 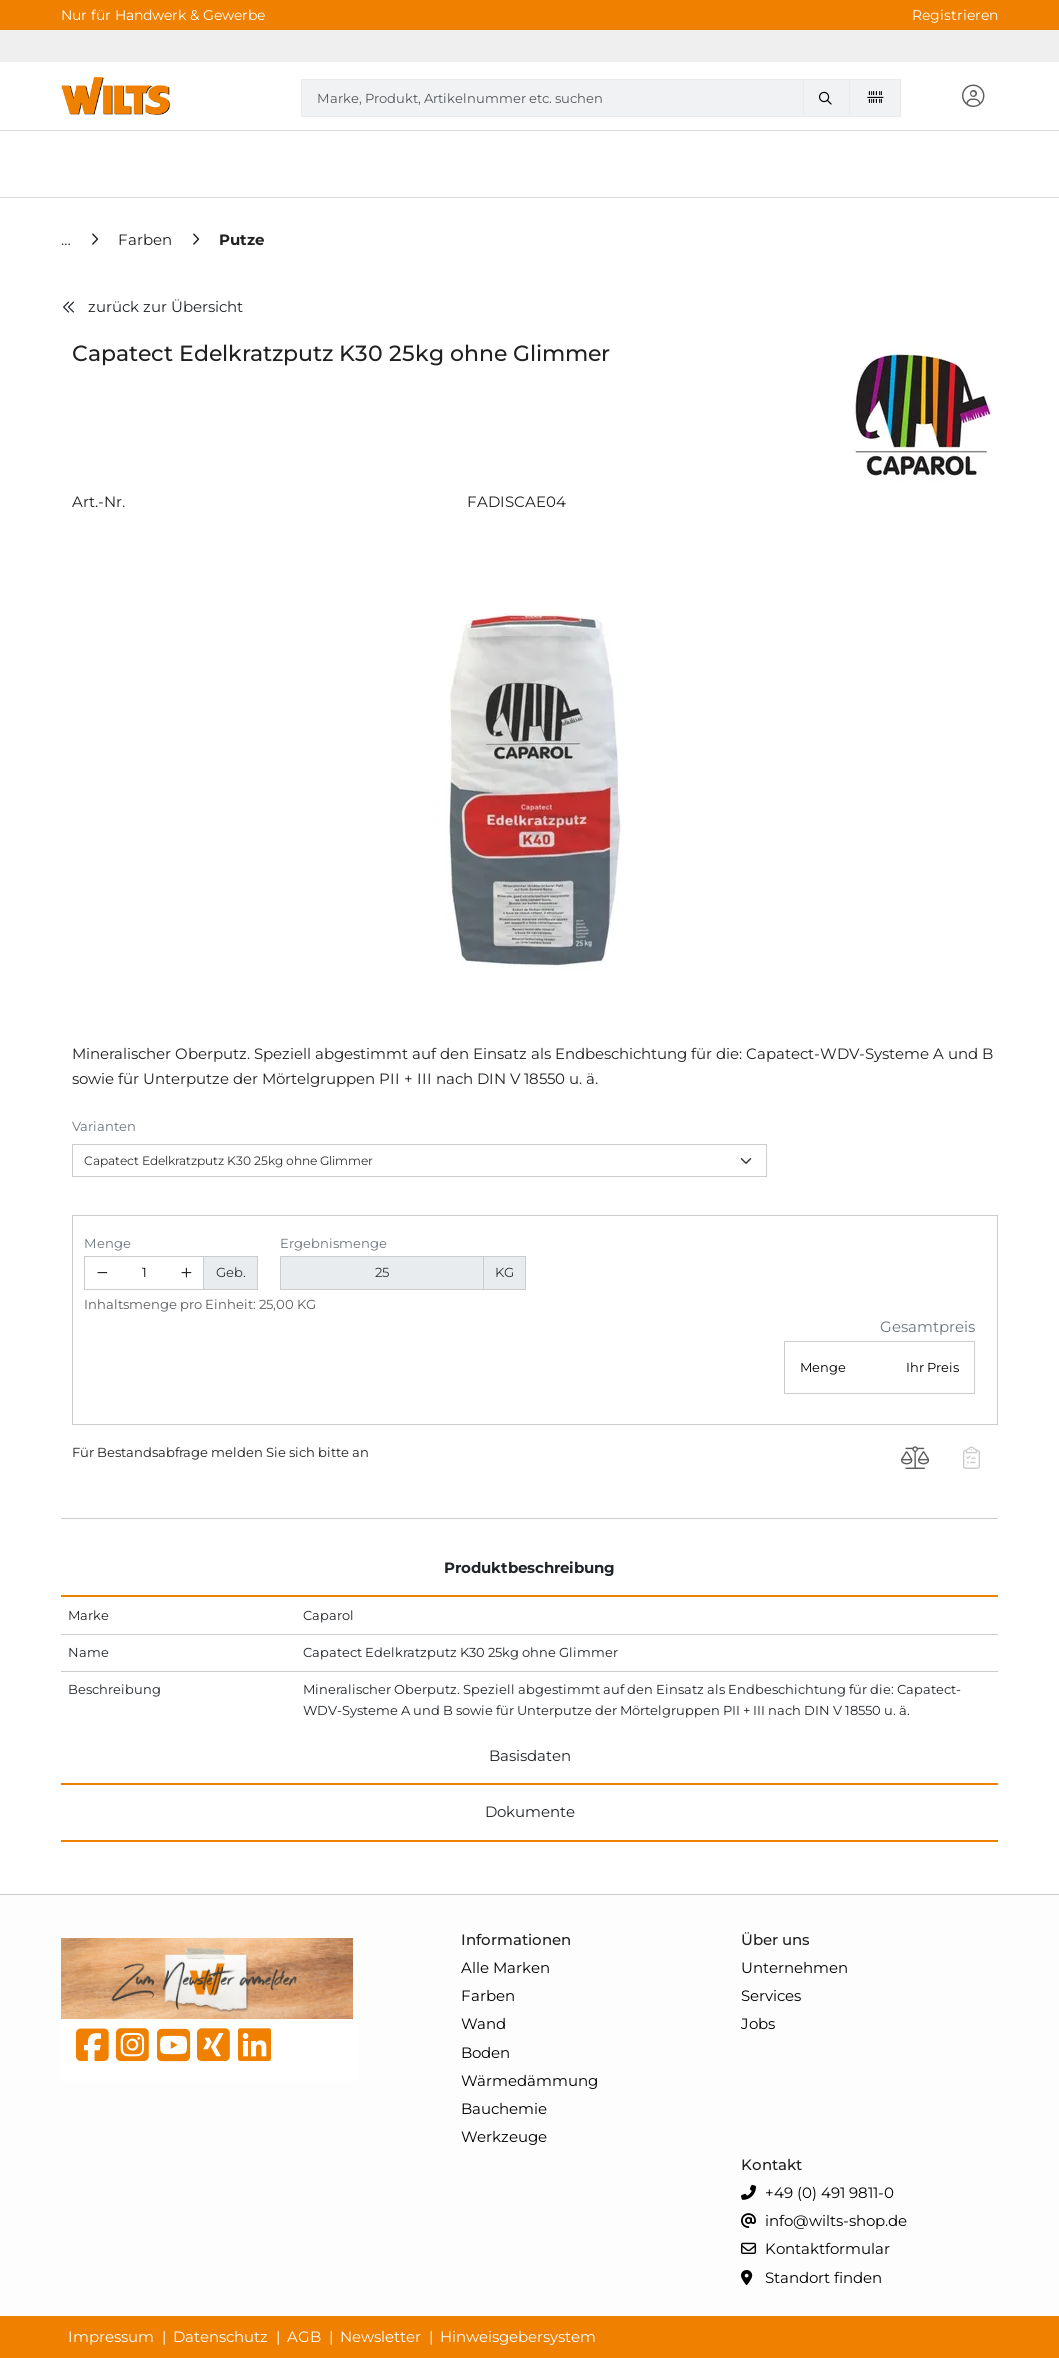 I want to click on Informationen, so click(x=516, y=1939).